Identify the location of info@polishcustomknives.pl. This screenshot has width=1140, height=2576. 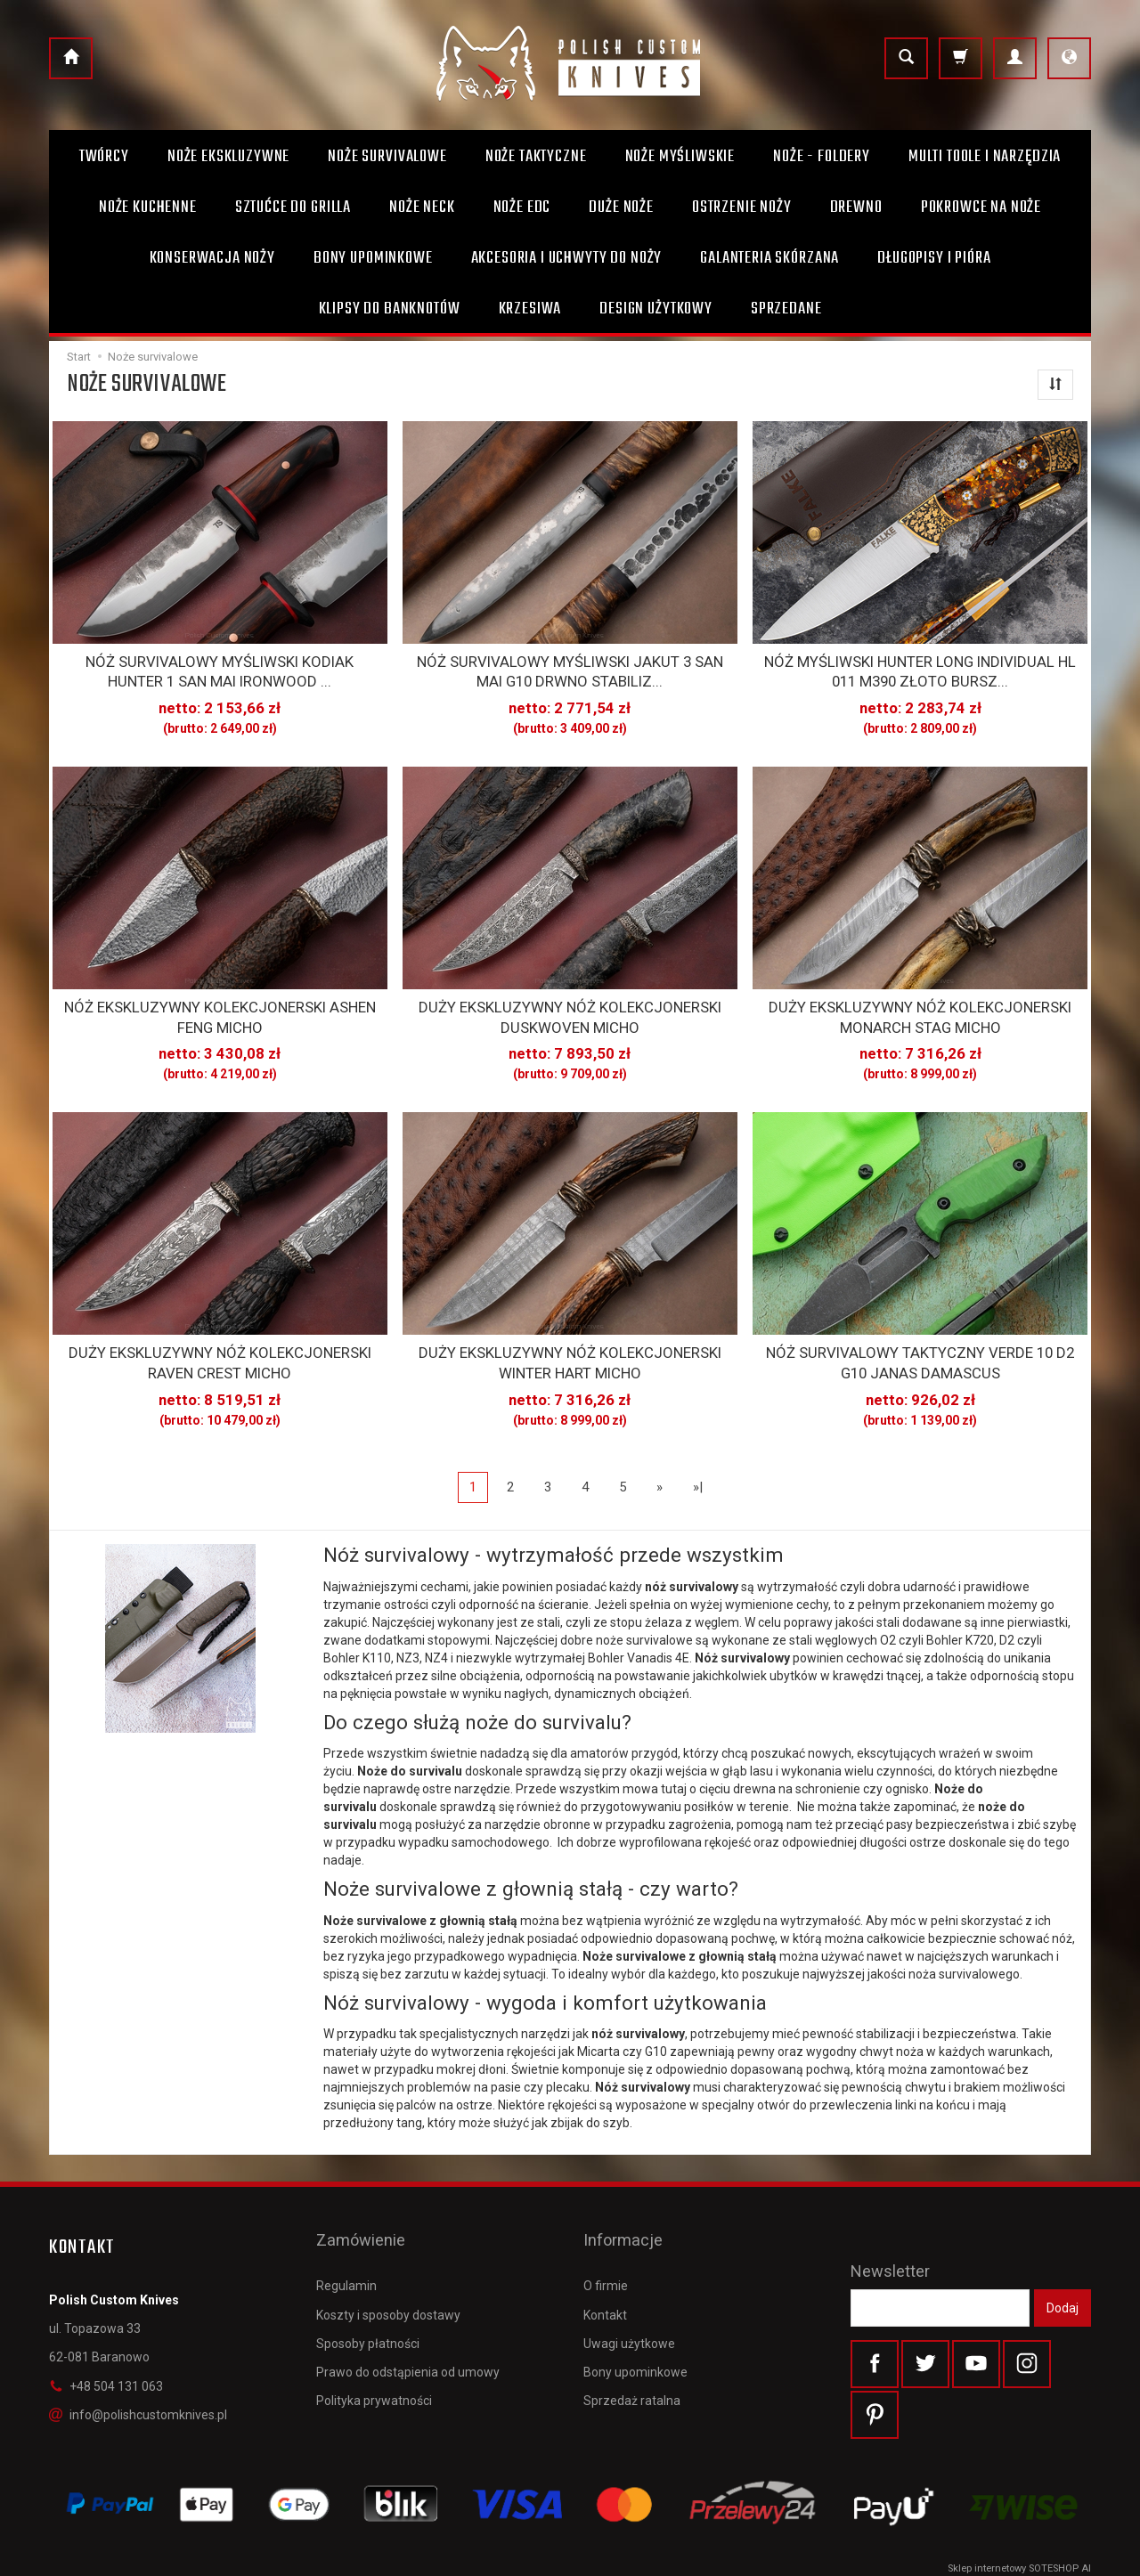
(138, 2392).